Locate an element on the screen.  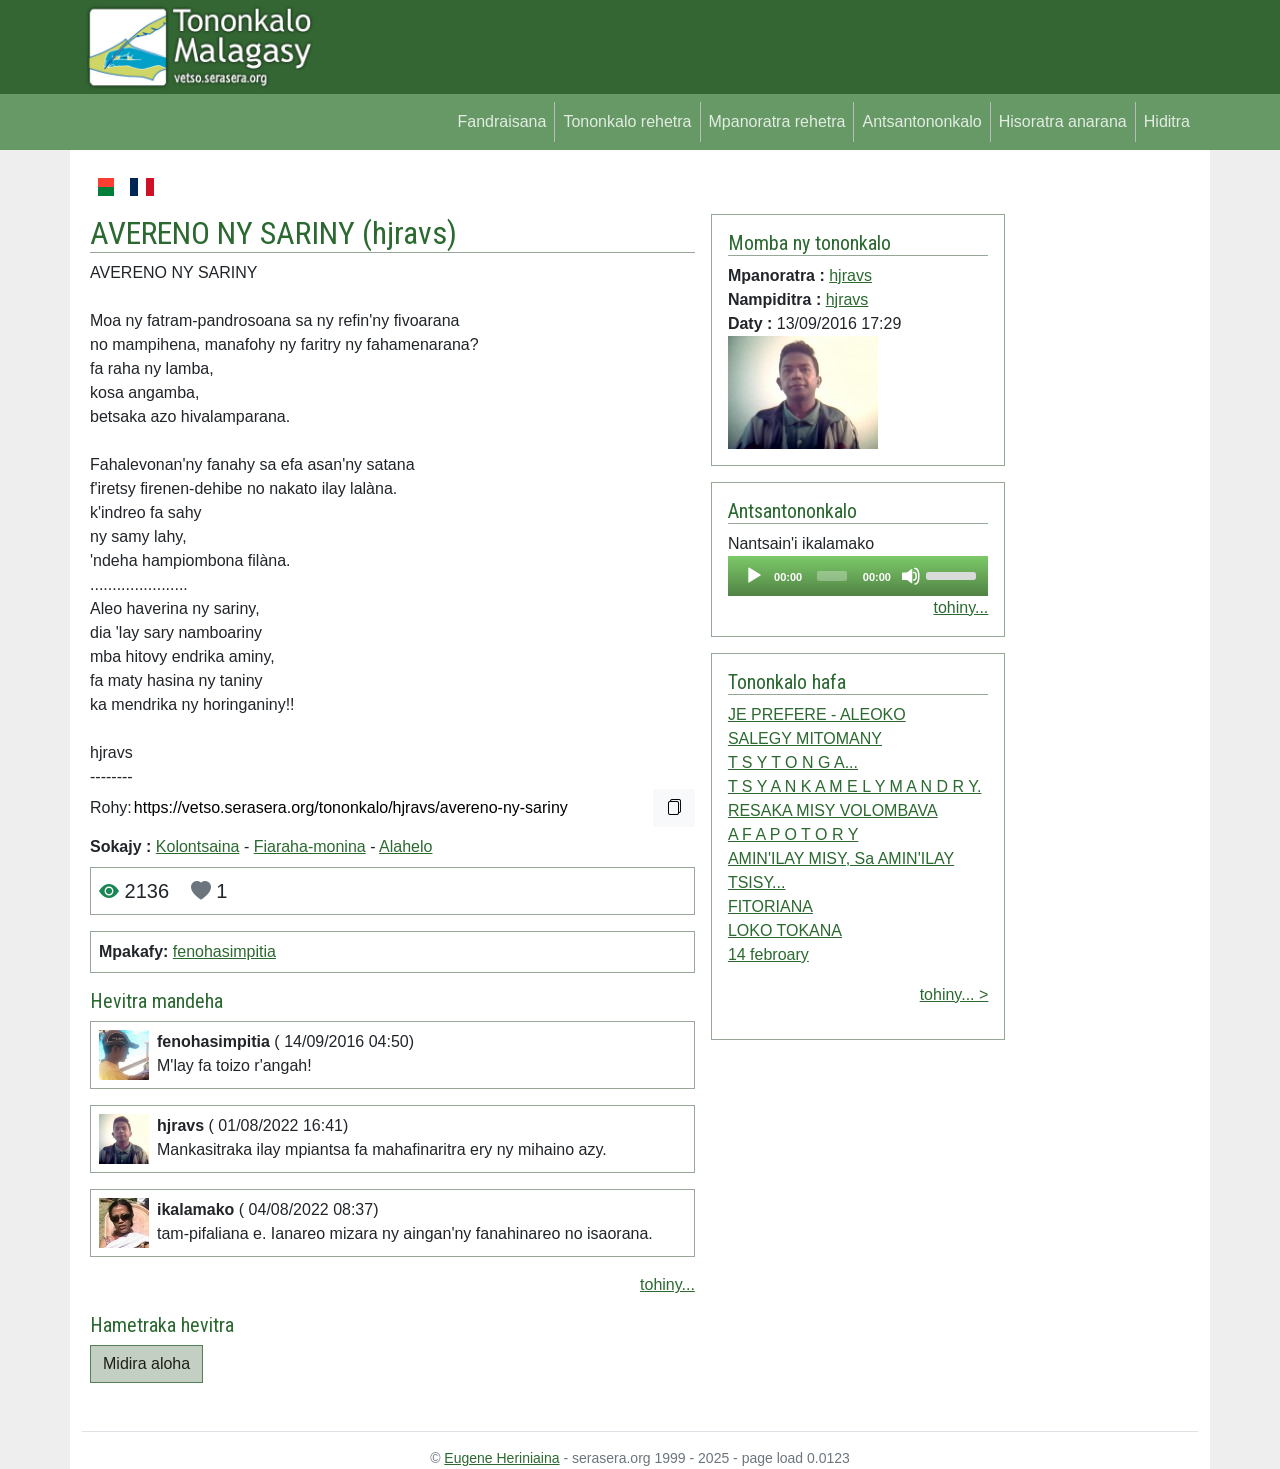
Fandraisana is located at coordinates (501, 121).